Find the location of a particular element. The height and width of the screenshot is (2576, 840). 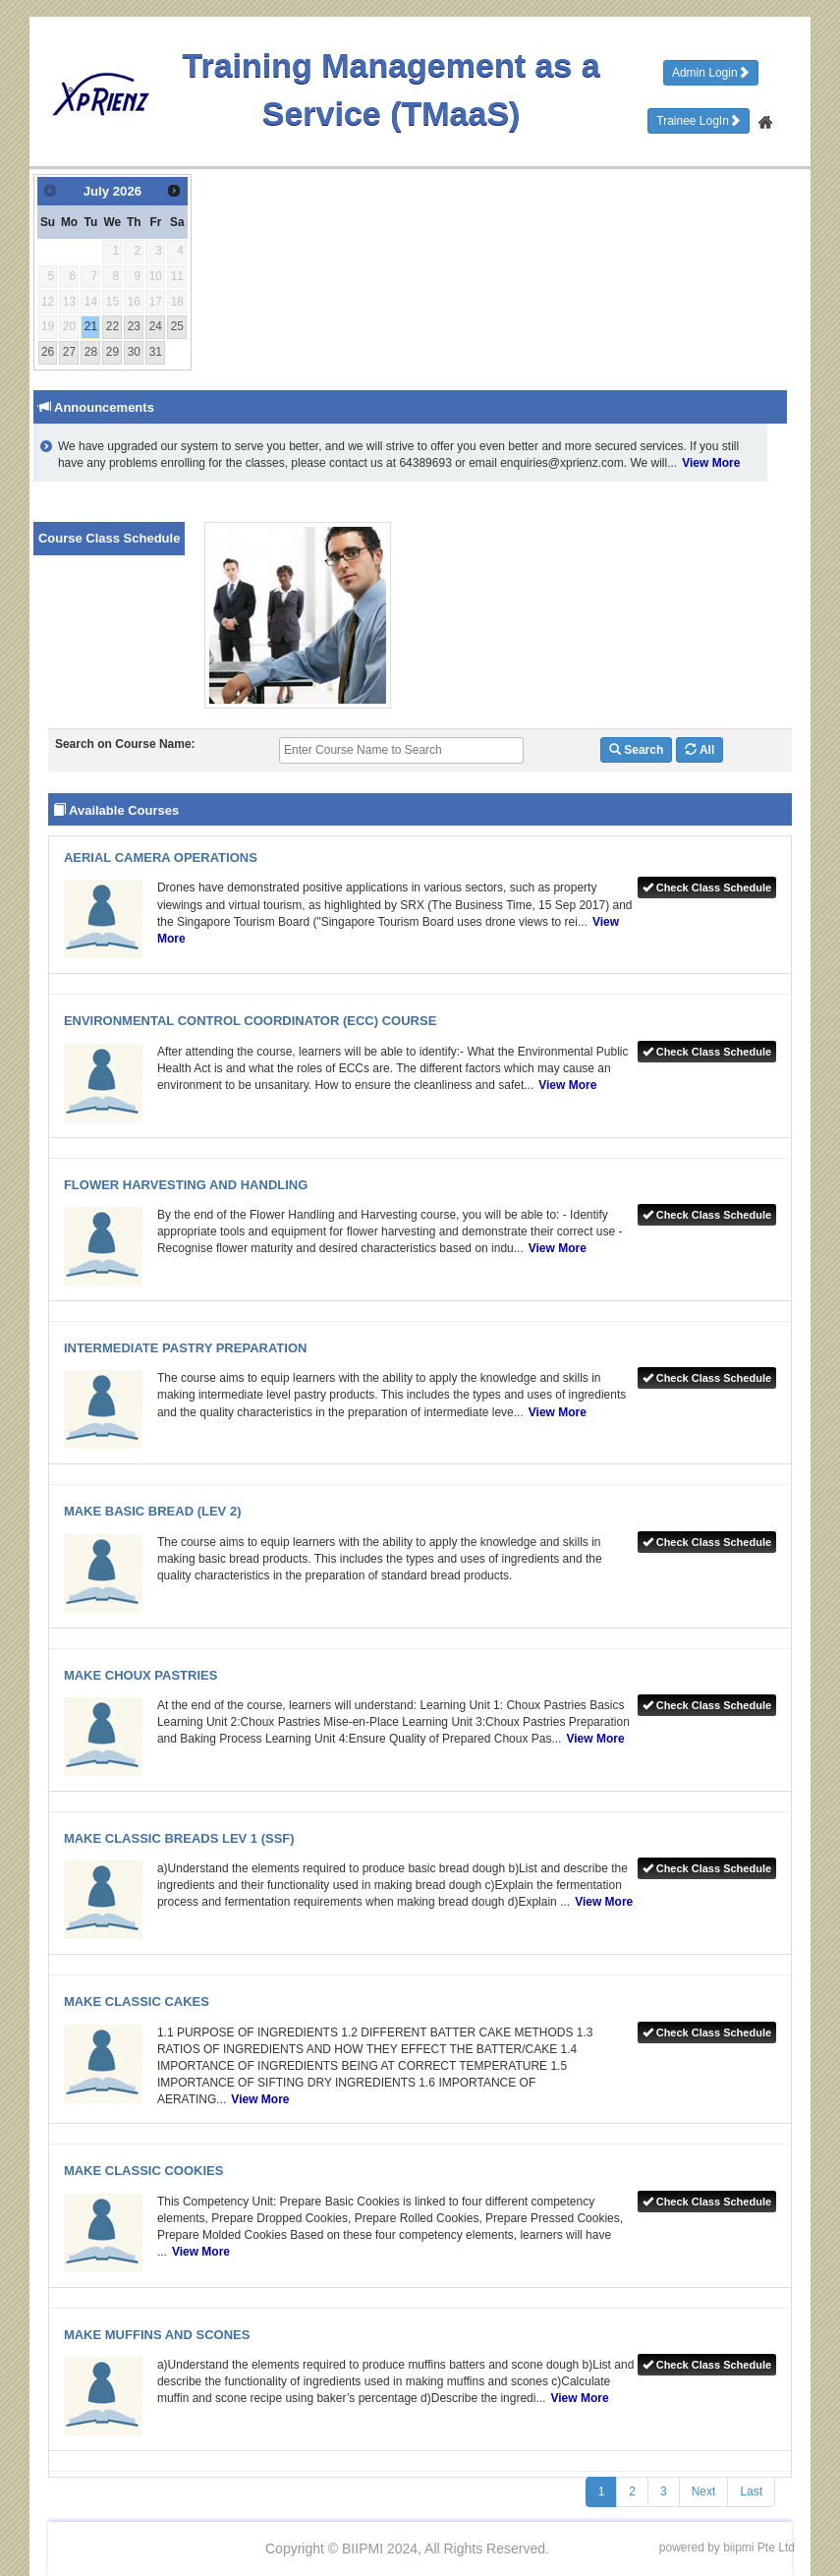

28 is located at coordinates (90, 352).